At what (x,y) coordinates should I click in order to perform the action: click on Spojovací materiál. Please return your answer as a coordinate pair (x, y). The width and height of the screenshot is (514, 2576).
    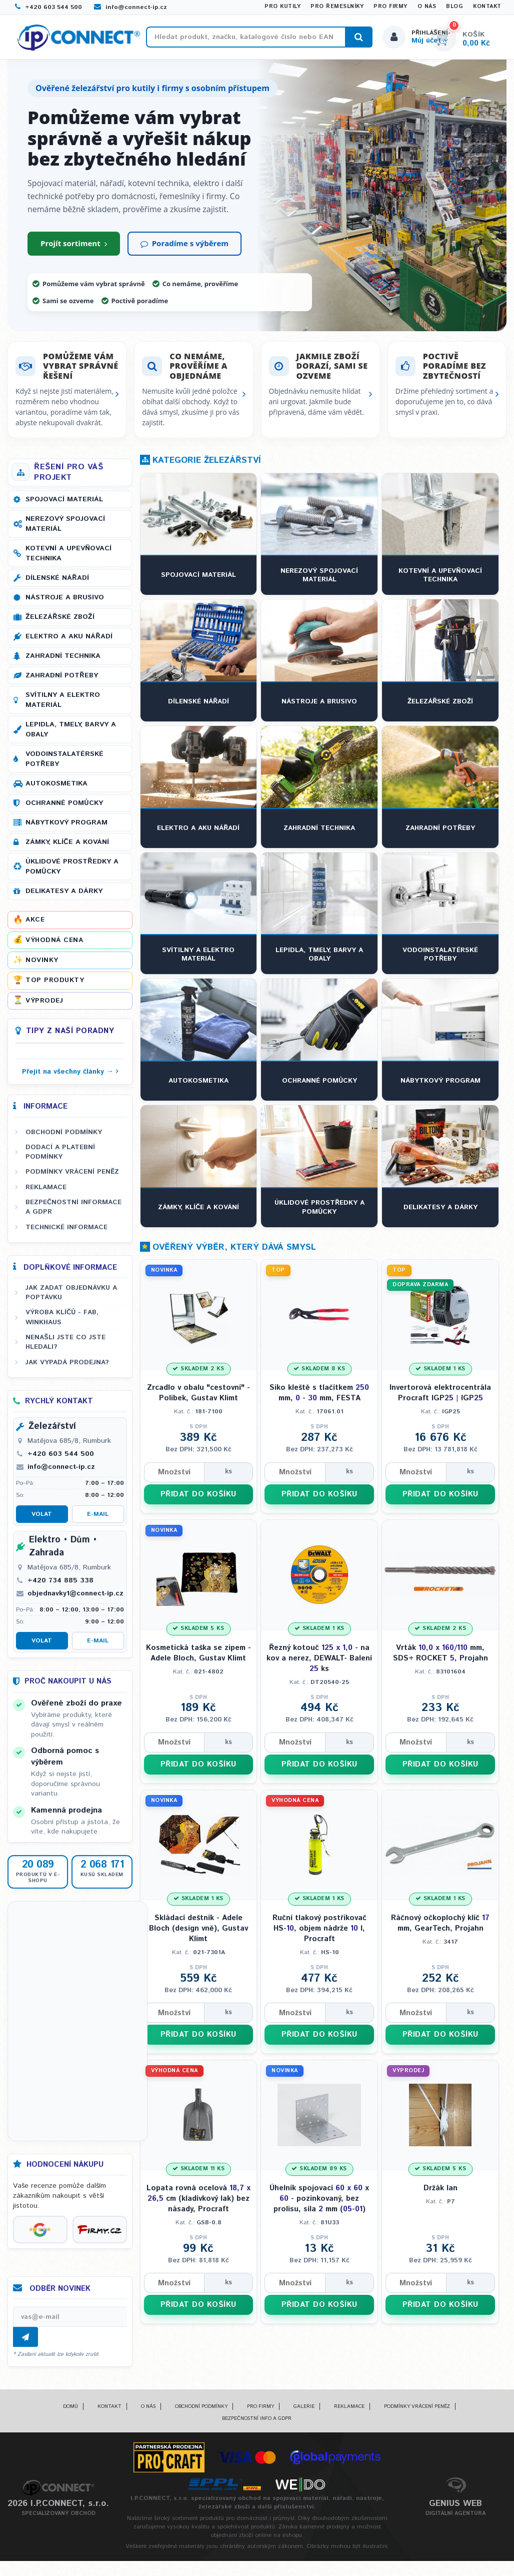
    Looking at the image, I should click on (64, 504).